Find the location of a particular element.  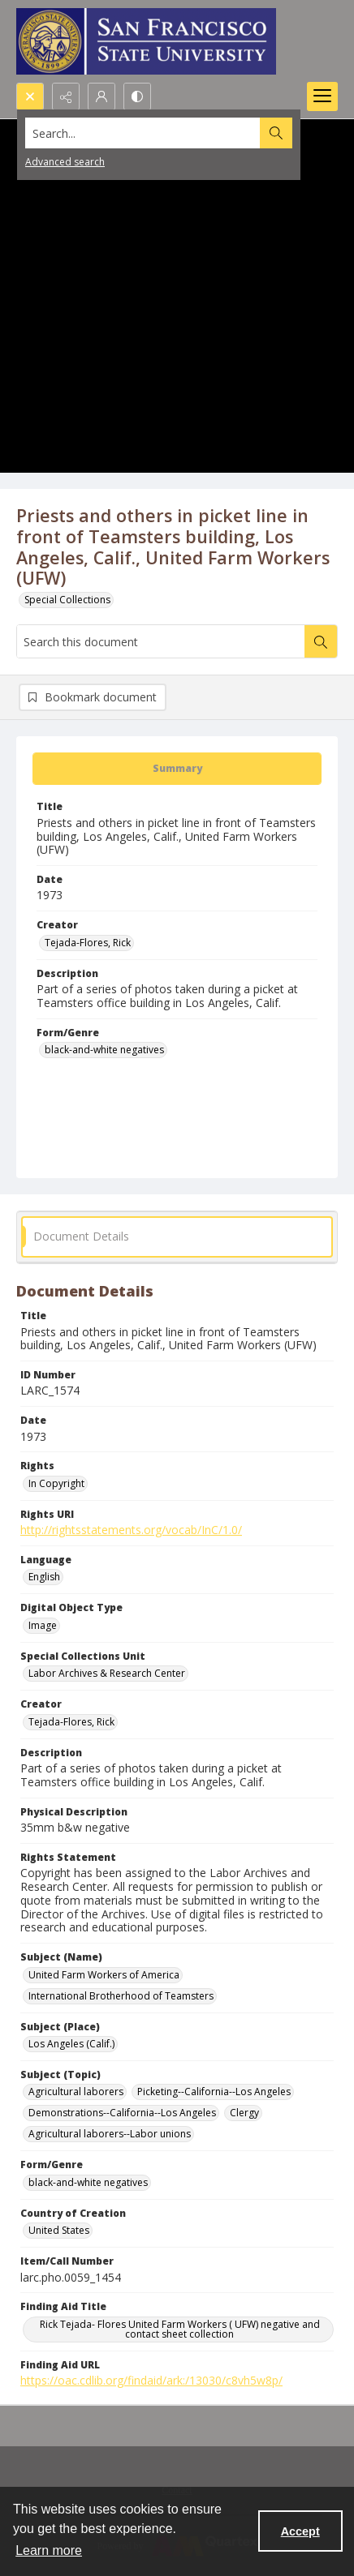

Clergy [Subject (Topic) Clergy] is located at coordinates (244, 2113).